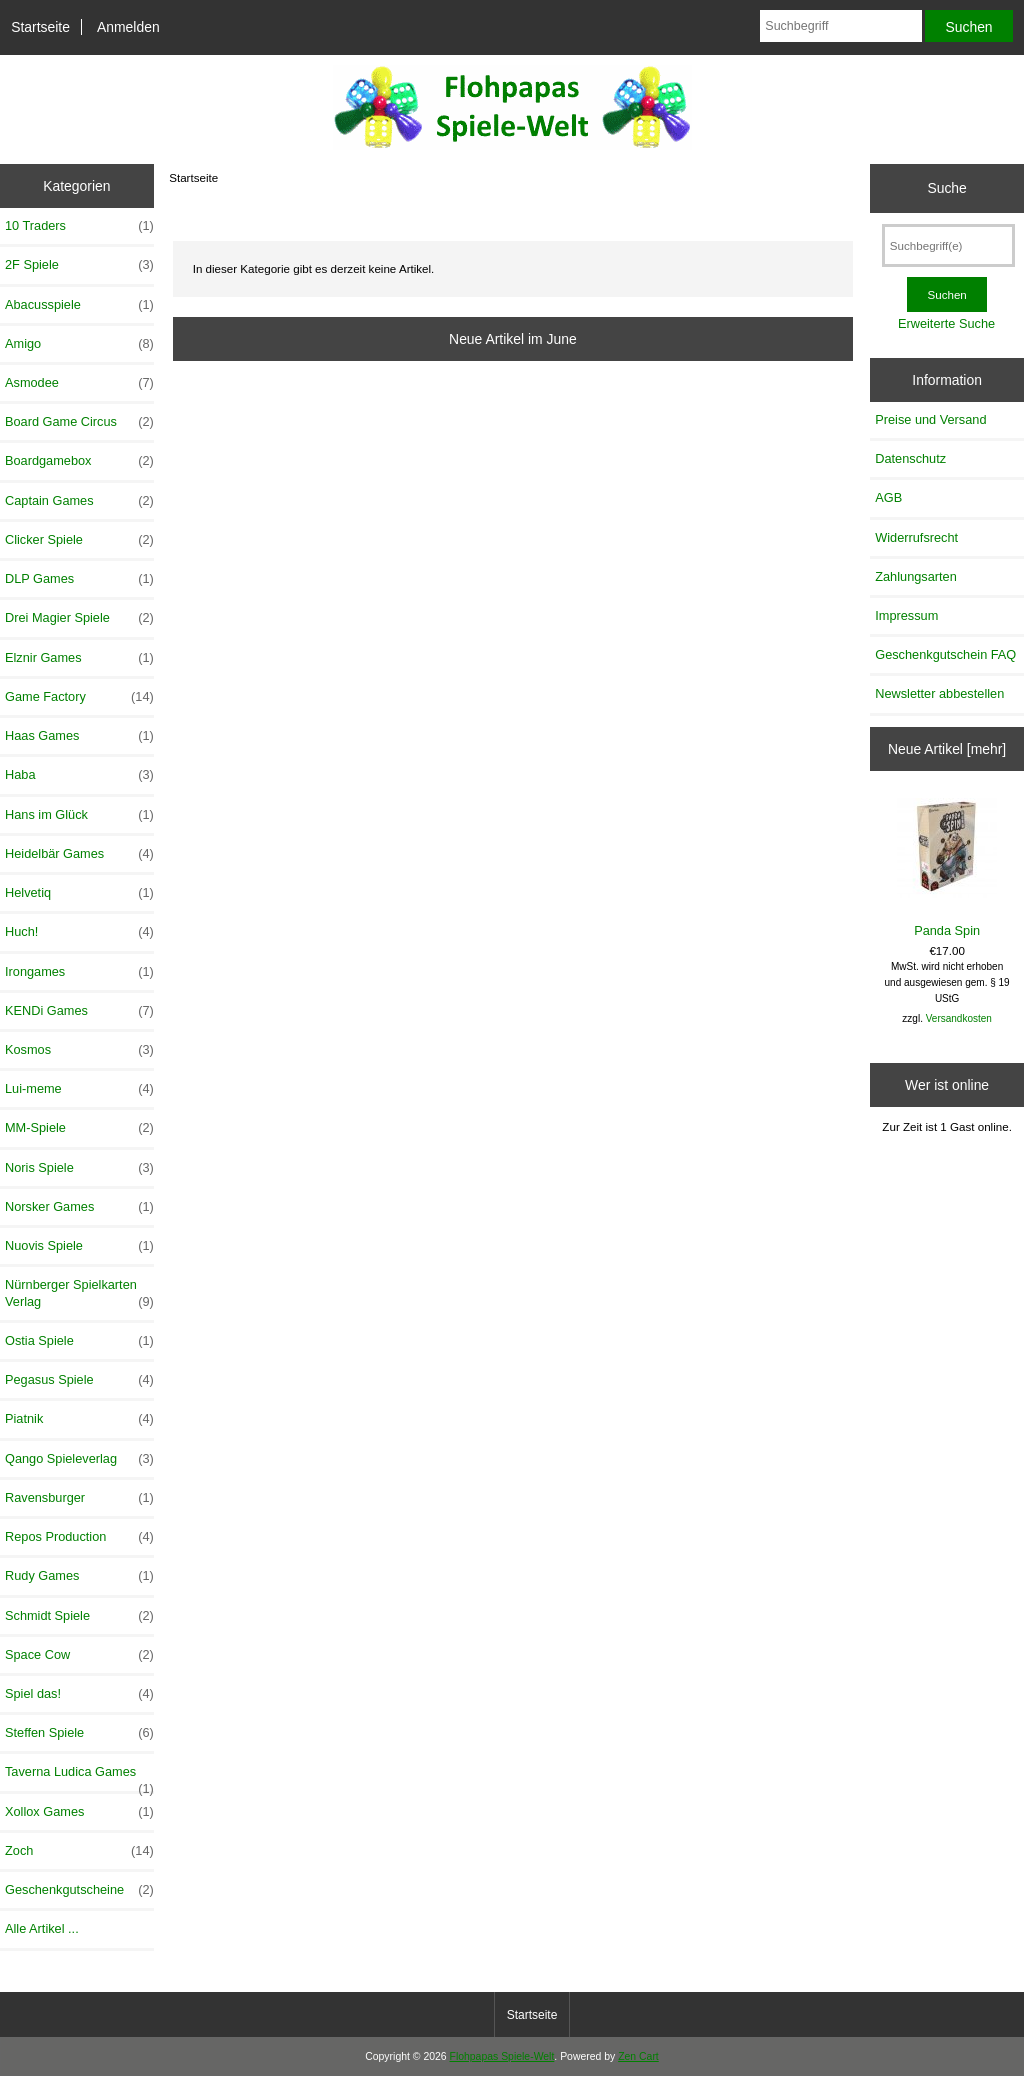 Image resolution: width=1024 pixels, height=2076 pixels. Describe the element at coordinates (79, 932) in the screenshot. I see `Huch!` at that location.